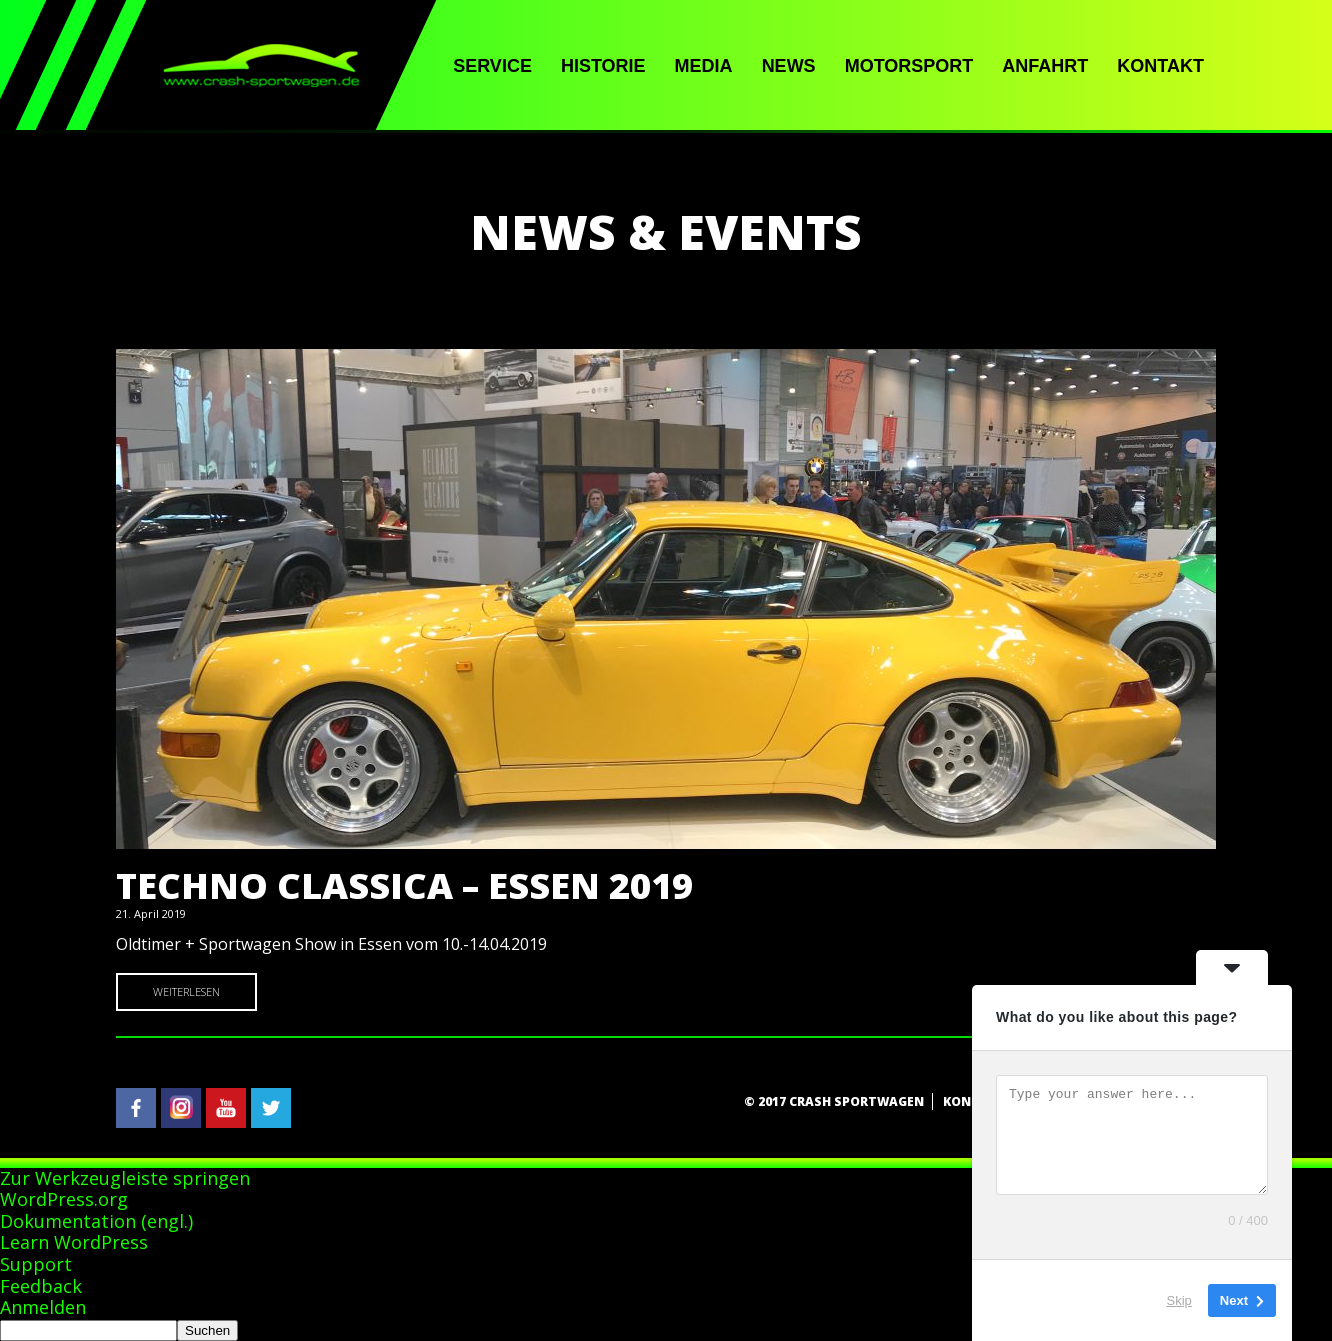 The height and width of the screenshot is (1341, 1332). What do you see at coordinates (789, 66) in the screenshot?
I see `News` at bounding box center [789, 66].